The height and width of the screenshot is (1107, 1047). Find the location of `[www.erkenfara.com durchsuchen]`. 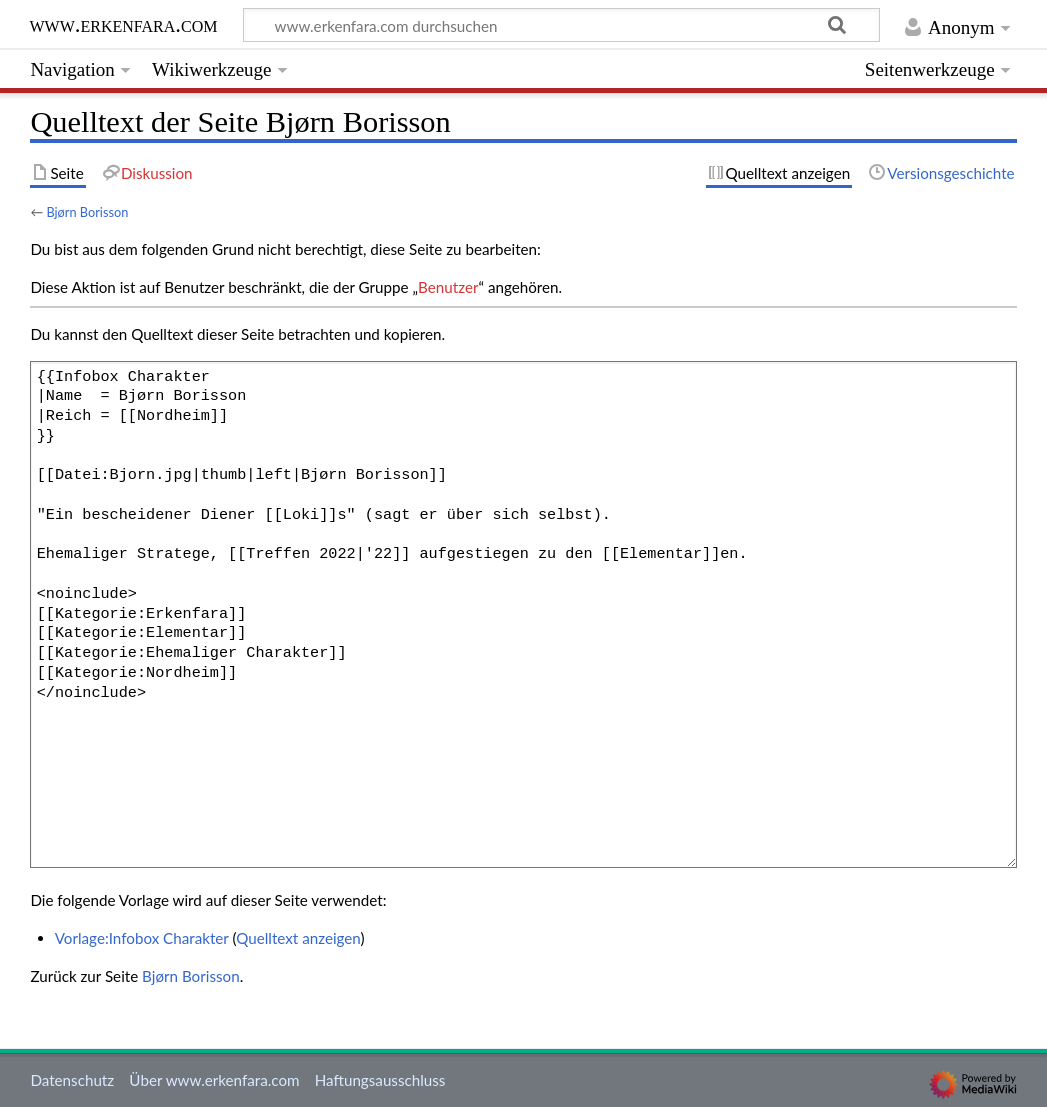

[www.erkenfara.com durchsuchen] is located at coordinates (561, 25).